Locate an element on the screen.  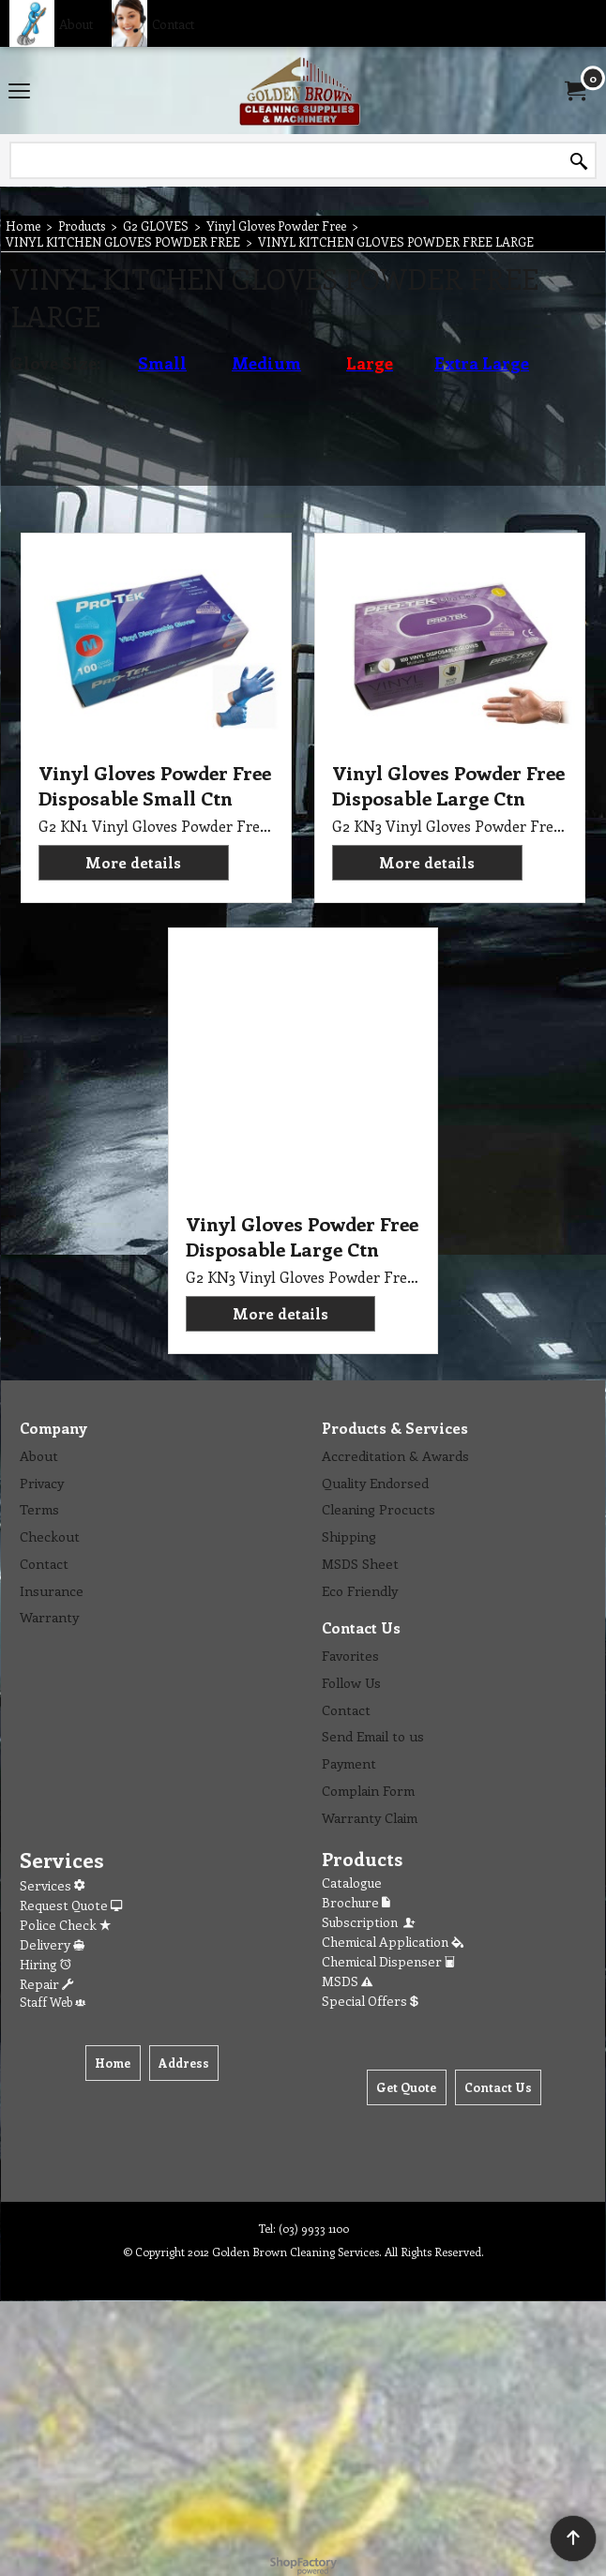
Police Check is located at coordinates (65, 1925).